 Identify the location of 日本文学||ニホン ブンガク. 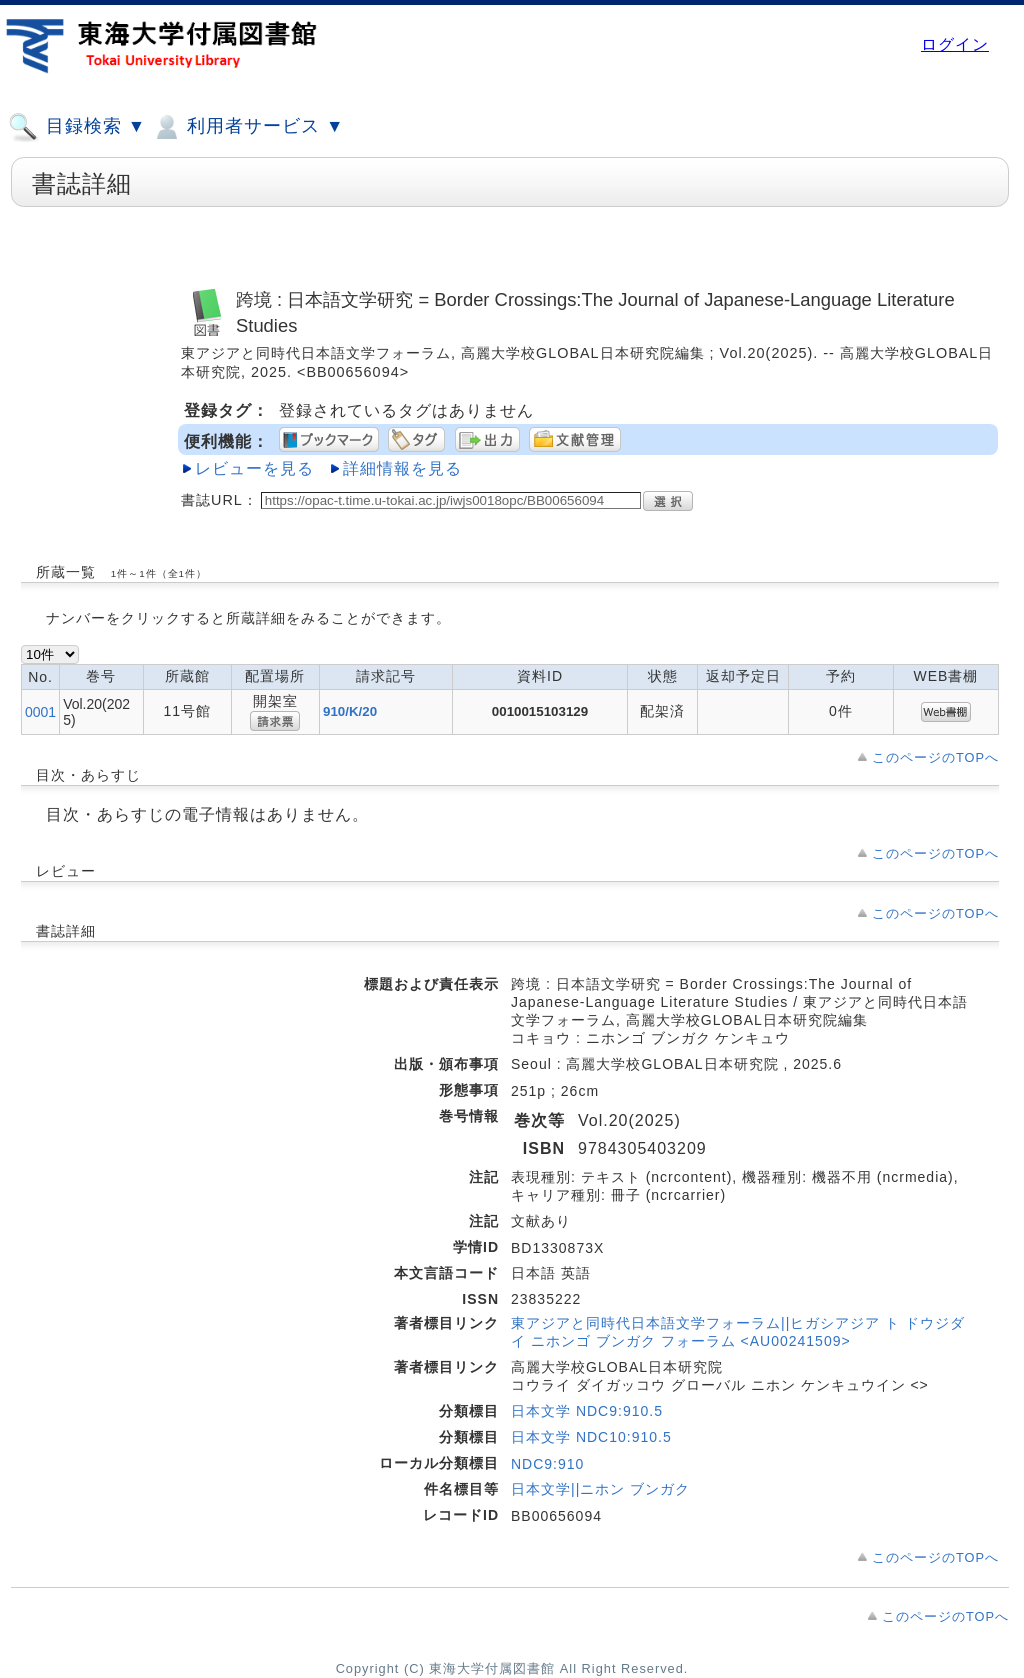
(600, 1489).